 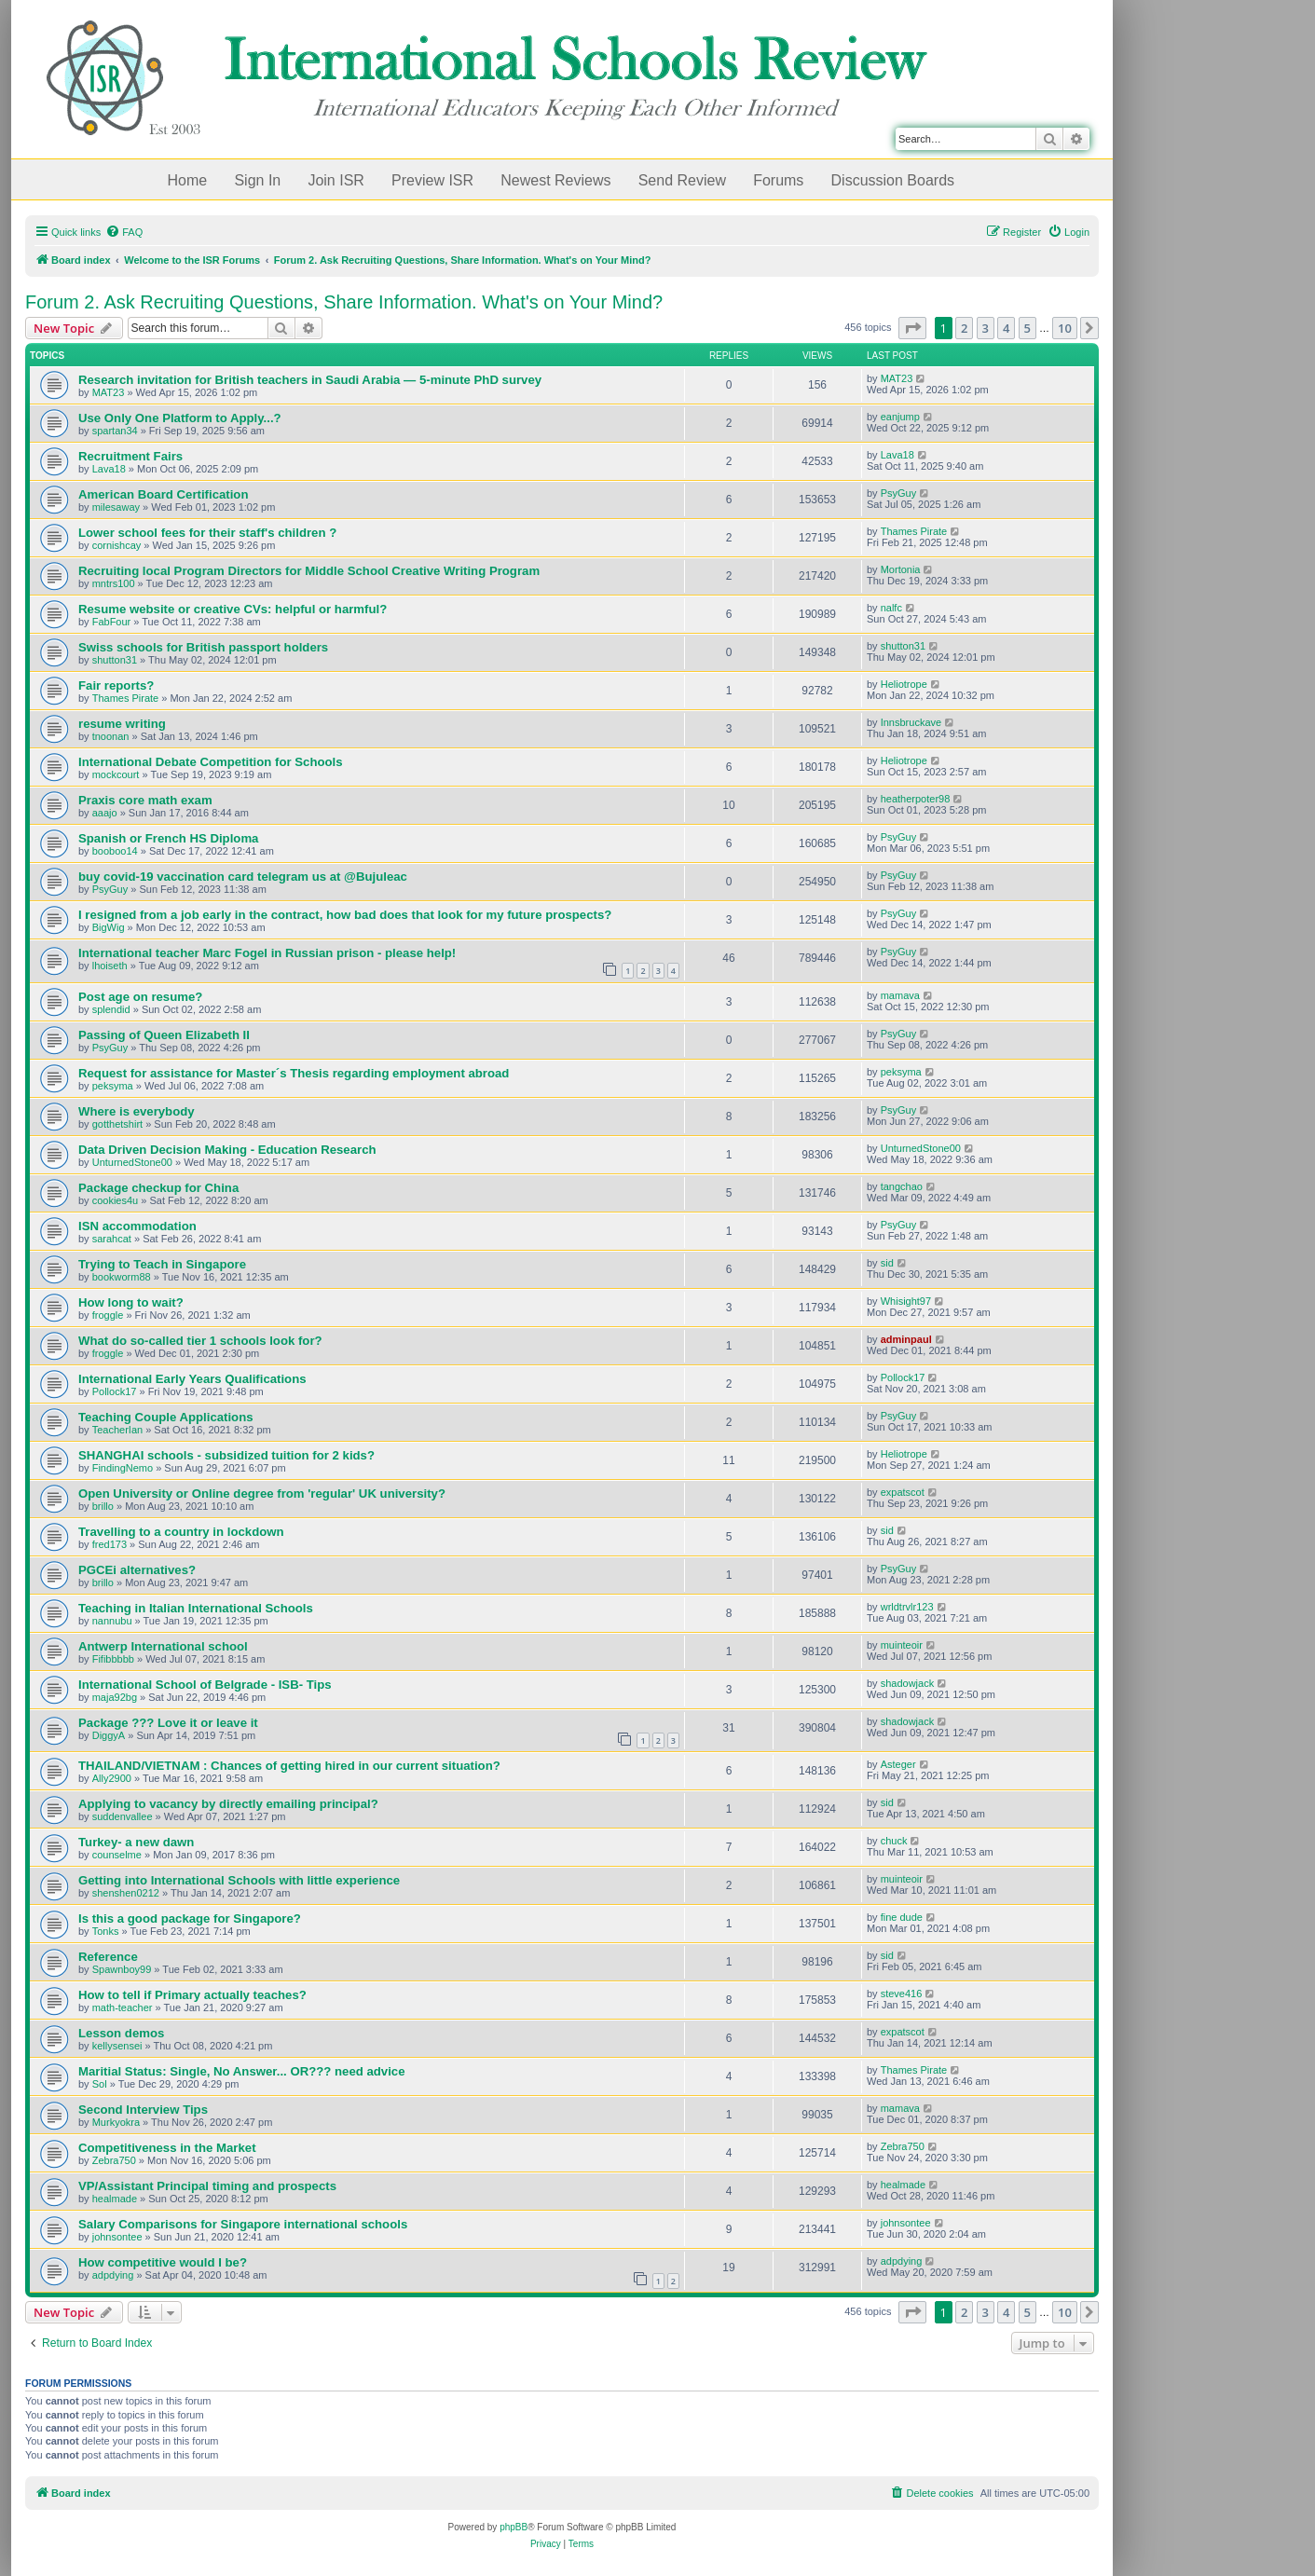 I want to click on UnturnedStone00, so click(x=132, y=1162).